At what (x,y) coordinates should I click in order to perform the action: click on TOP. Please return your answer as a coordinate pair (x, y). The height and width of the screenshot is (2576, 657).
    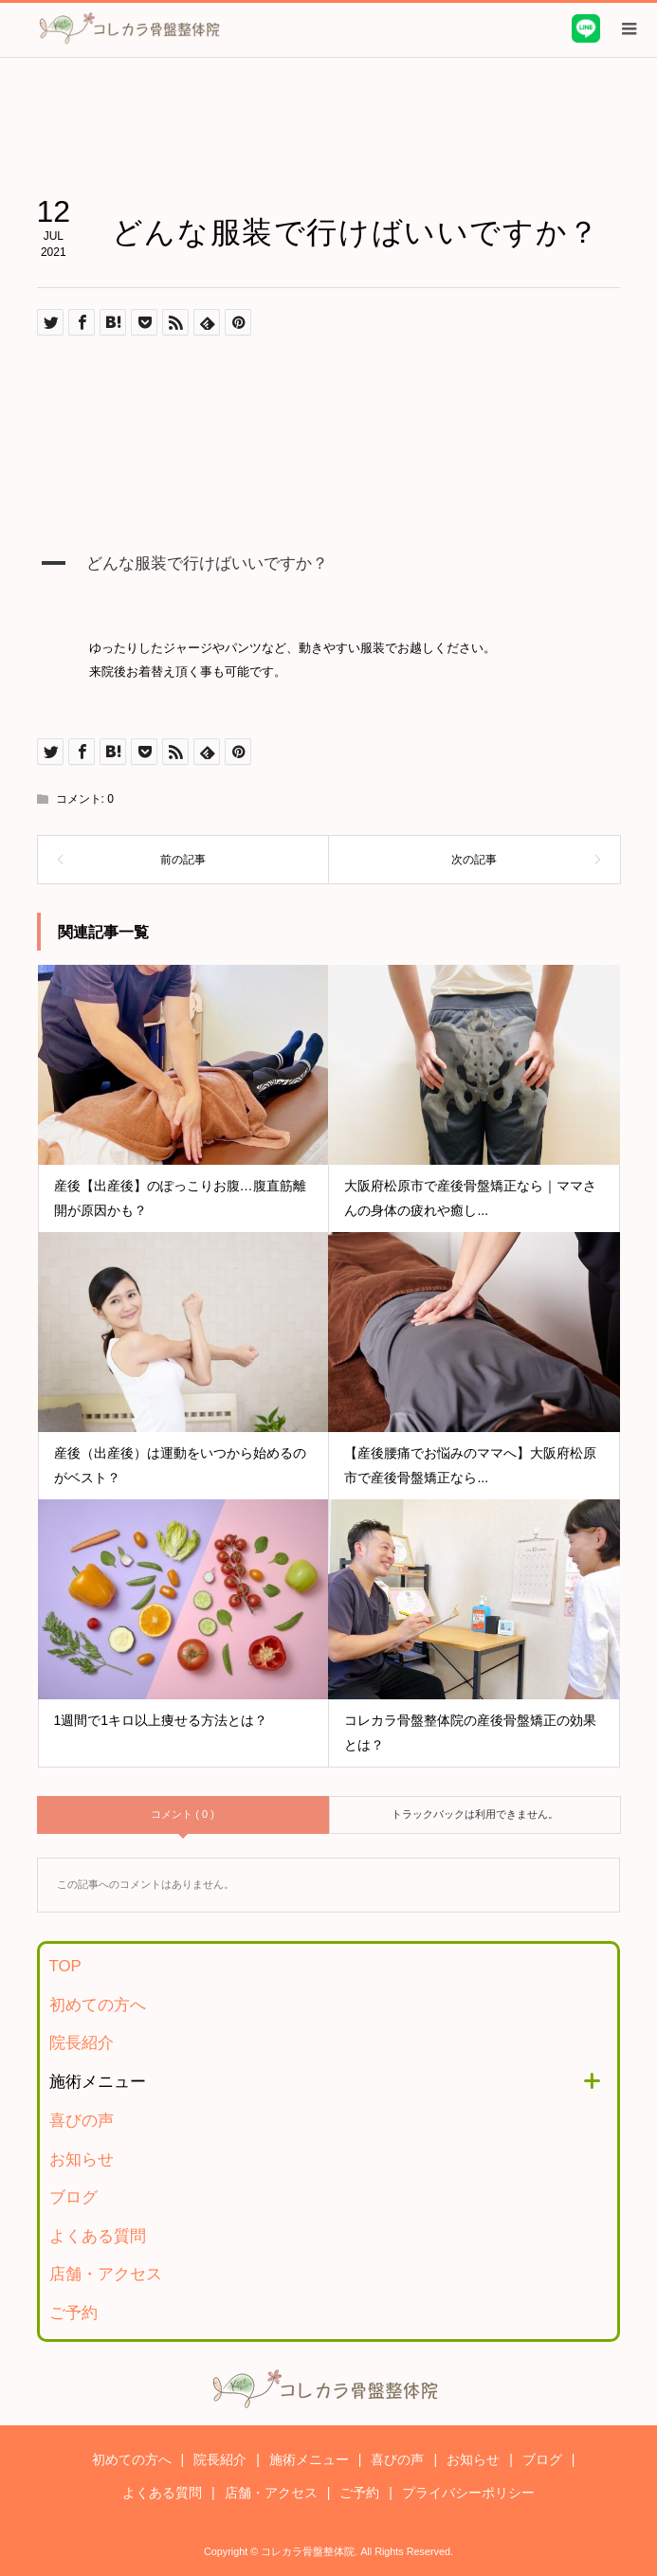
    Looking at the image, I should click on (65, 1966).